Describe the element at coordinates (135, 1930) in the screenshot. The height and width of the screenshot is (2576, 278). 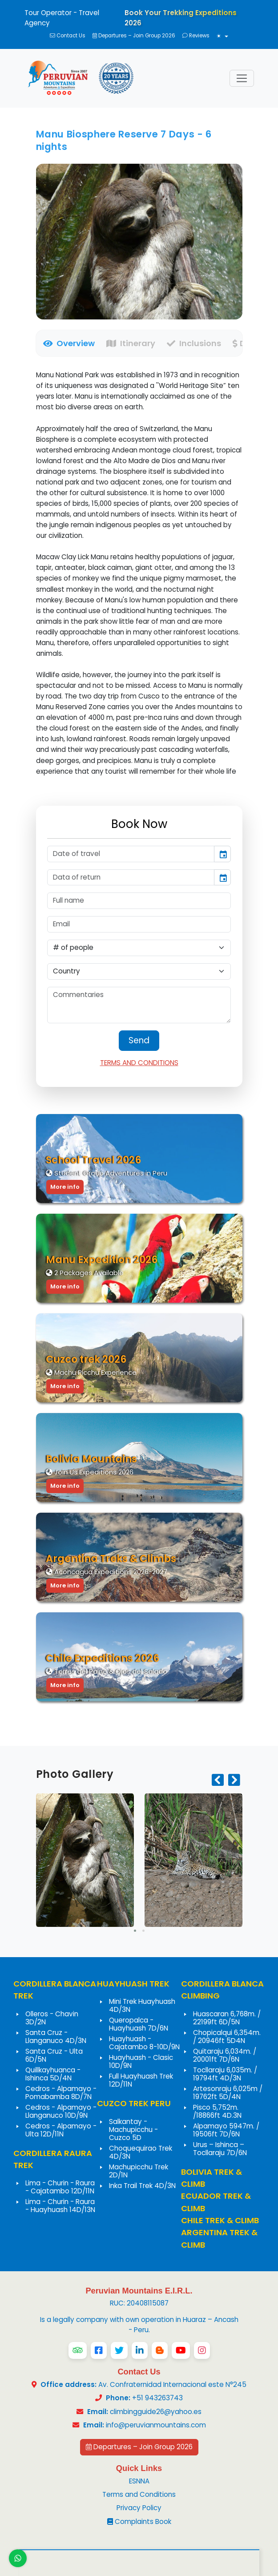
I see `[button]` at that location.